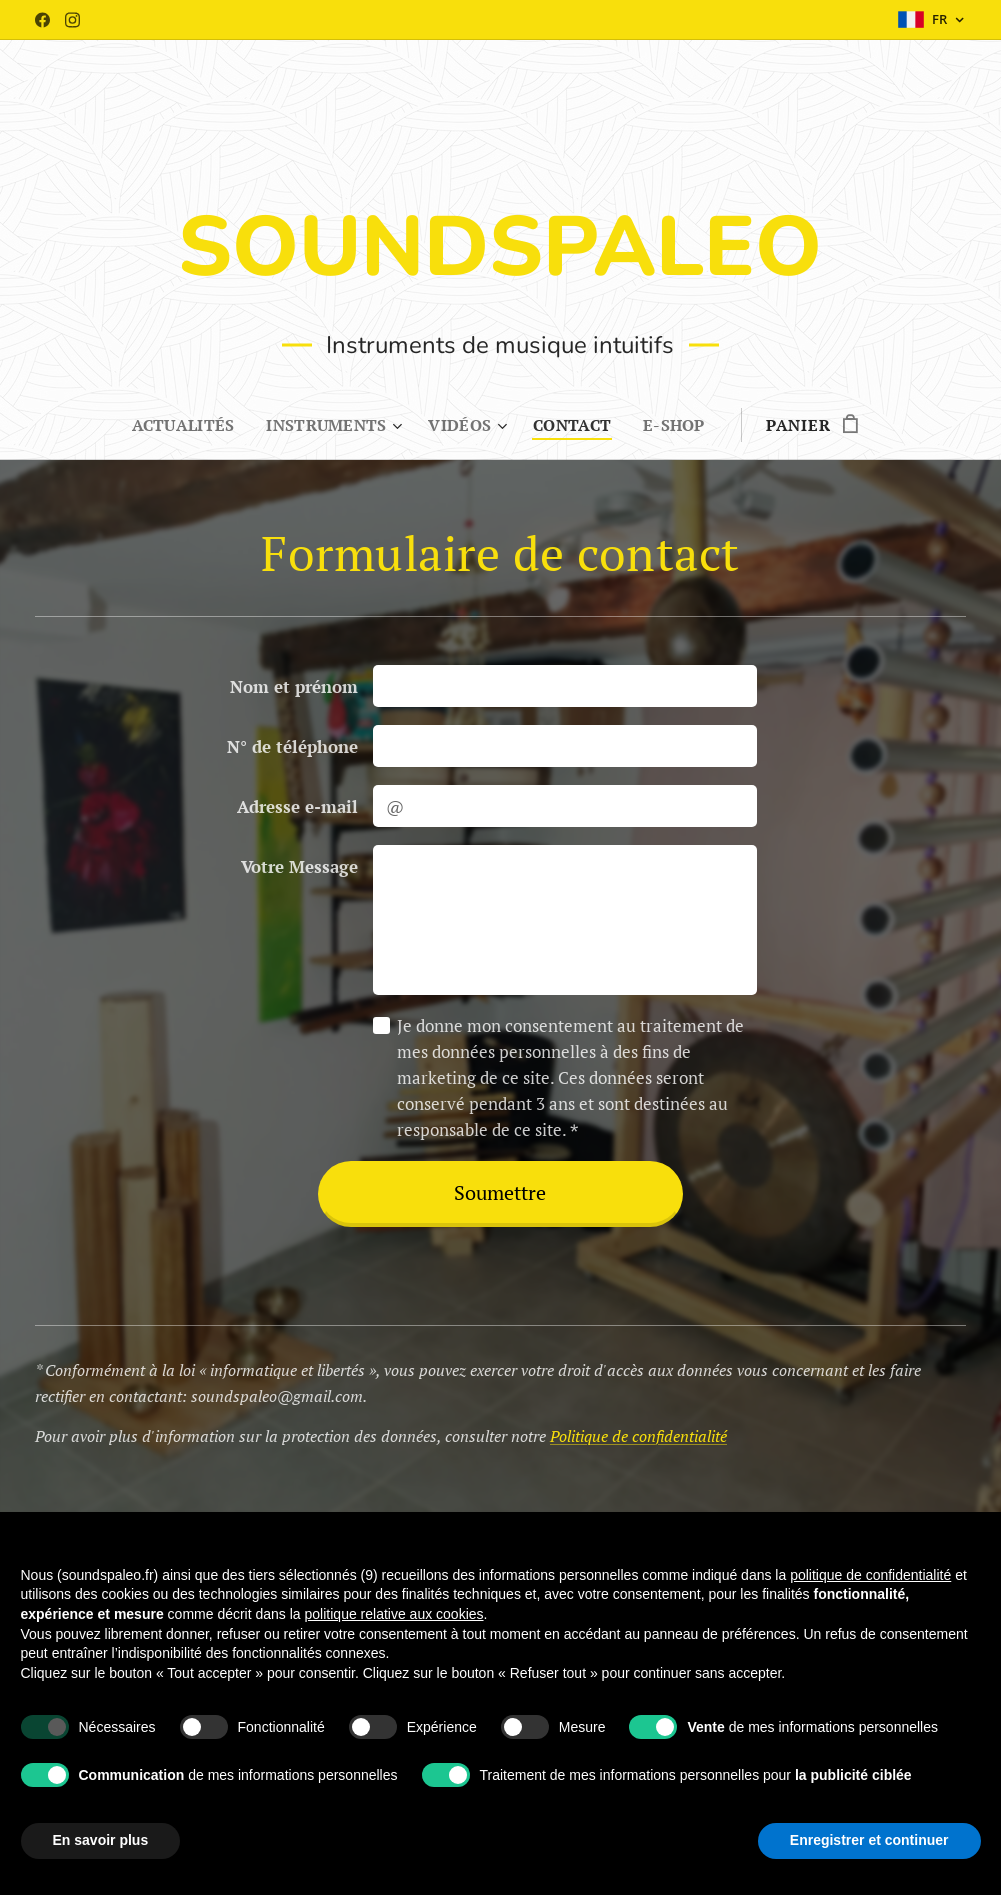 The image size is (1001, 1895). What do you see at coordinates (183, 425) in the screenshot?
I see `[menuitem]` at bounding box center [183, 425].